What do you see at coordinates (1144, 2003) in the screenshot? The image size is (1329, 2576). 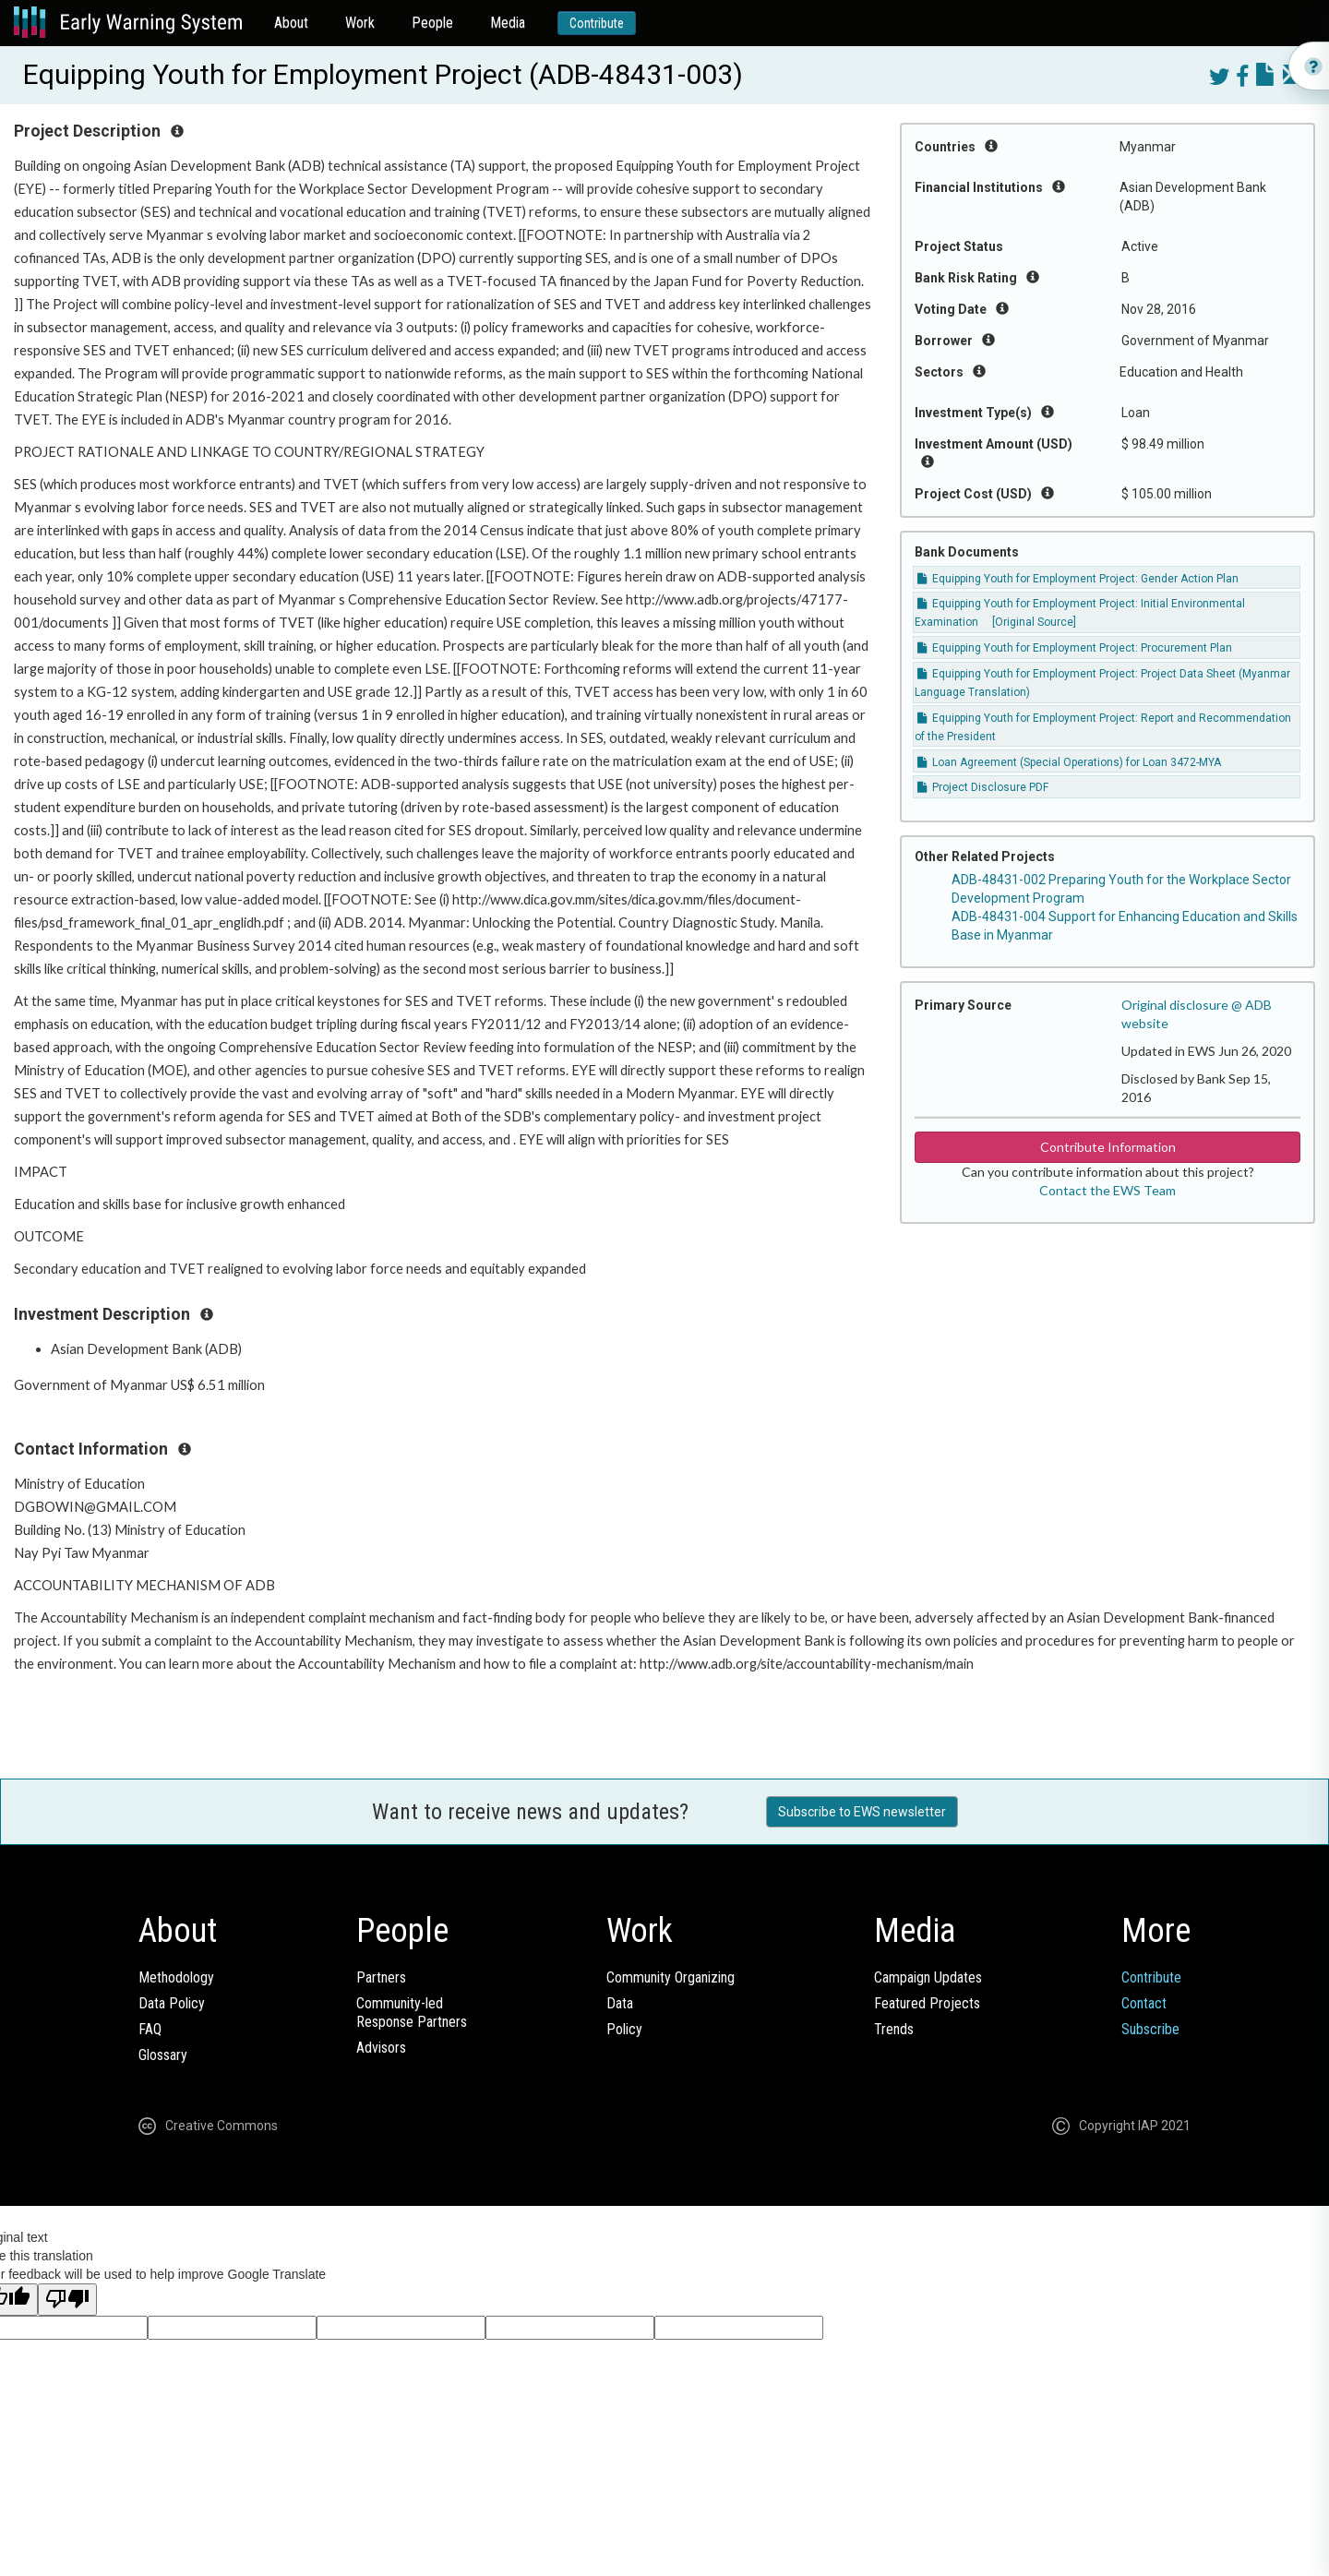 I see `Contact` at bounding box center [1144, 2003].